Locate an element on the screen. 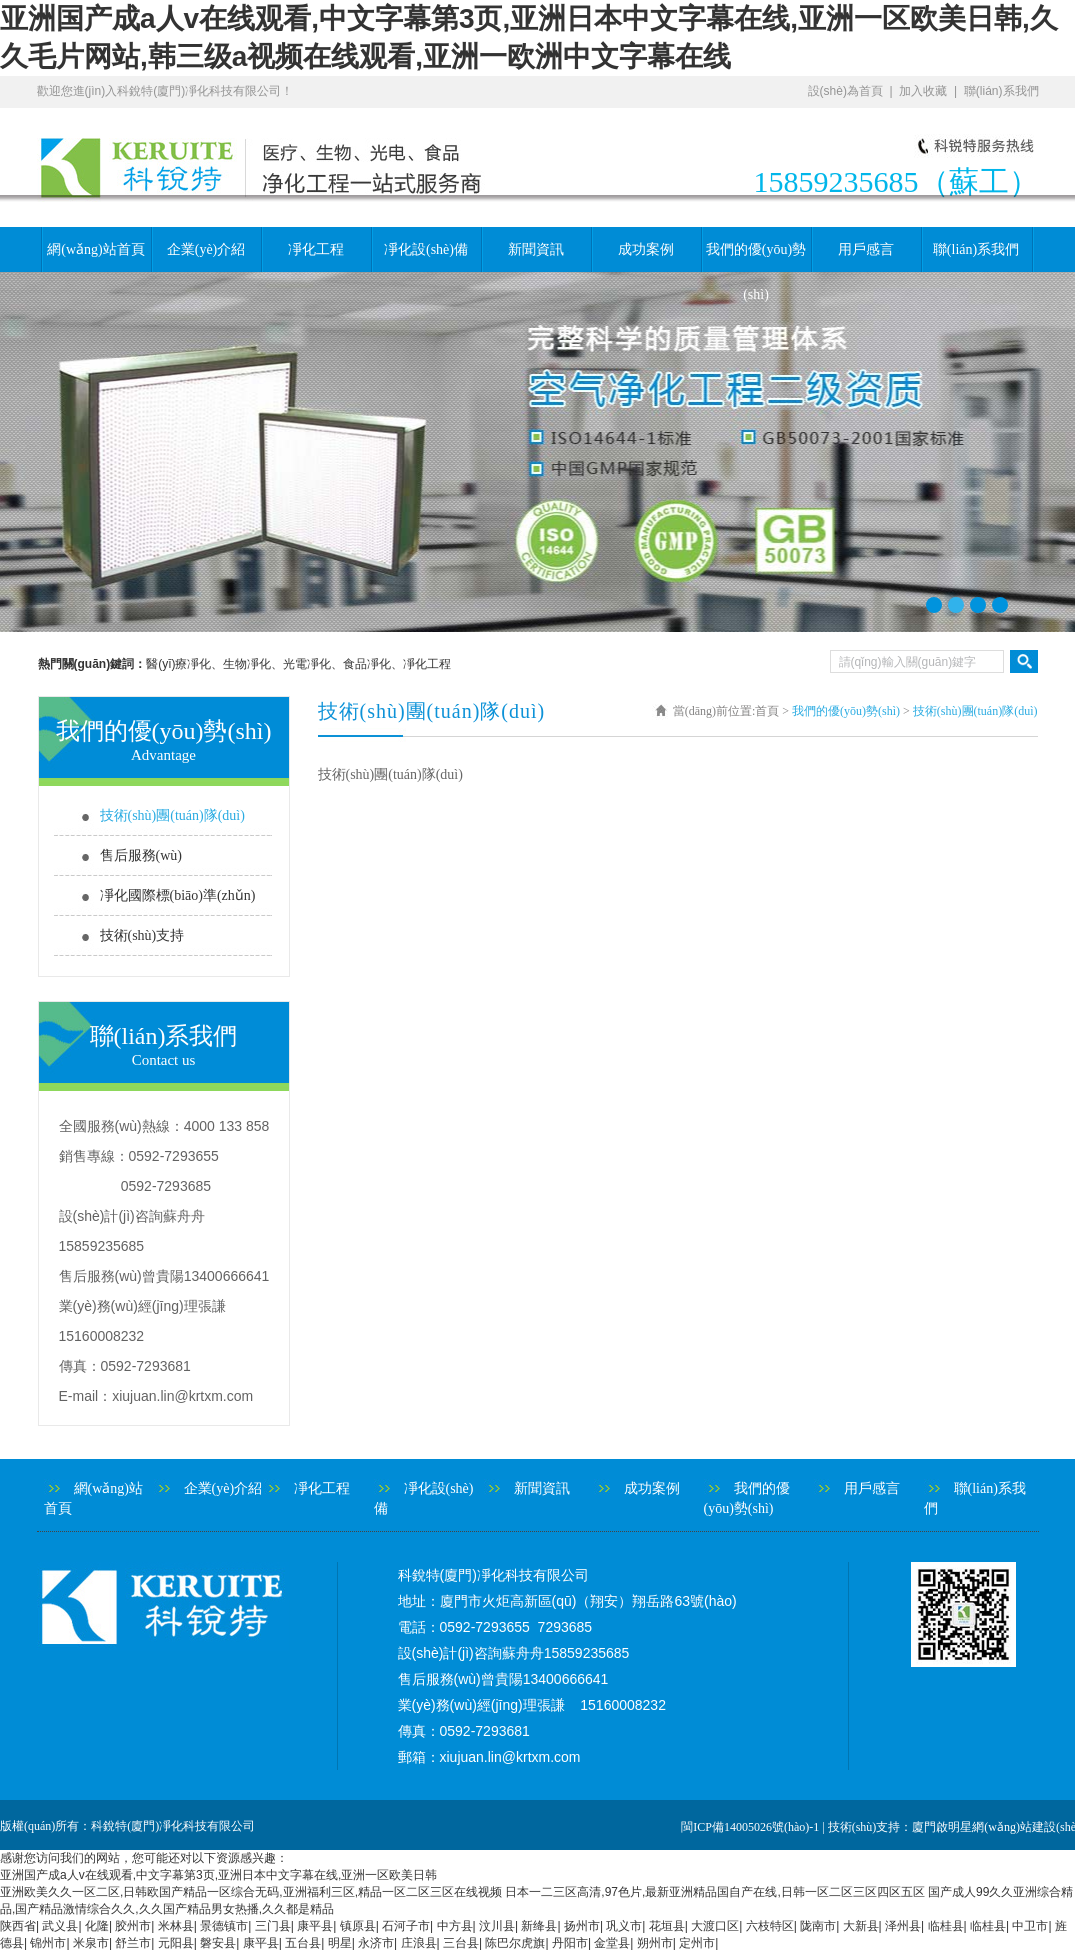 Image resolution: width=1075 pixels, height=1952 pixels. 中卫市 is located at coordinates (1030, 1926).